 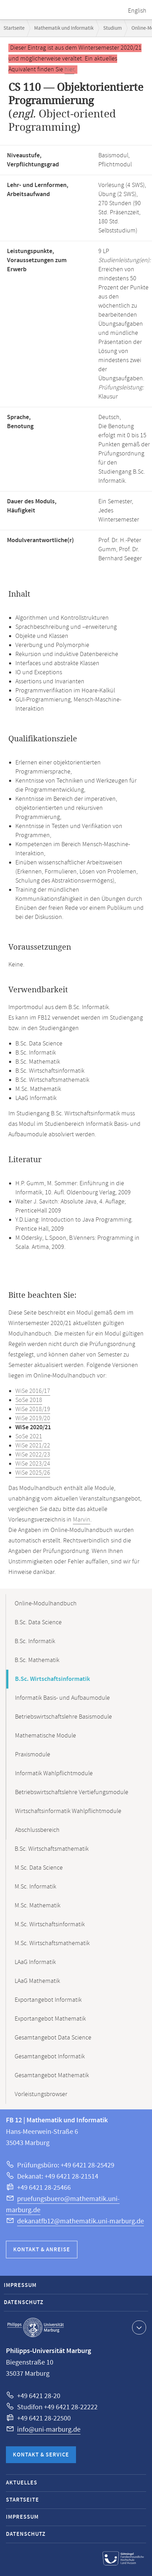 I want to click on WiSe 2023/24, so click(x=32, y=1464).